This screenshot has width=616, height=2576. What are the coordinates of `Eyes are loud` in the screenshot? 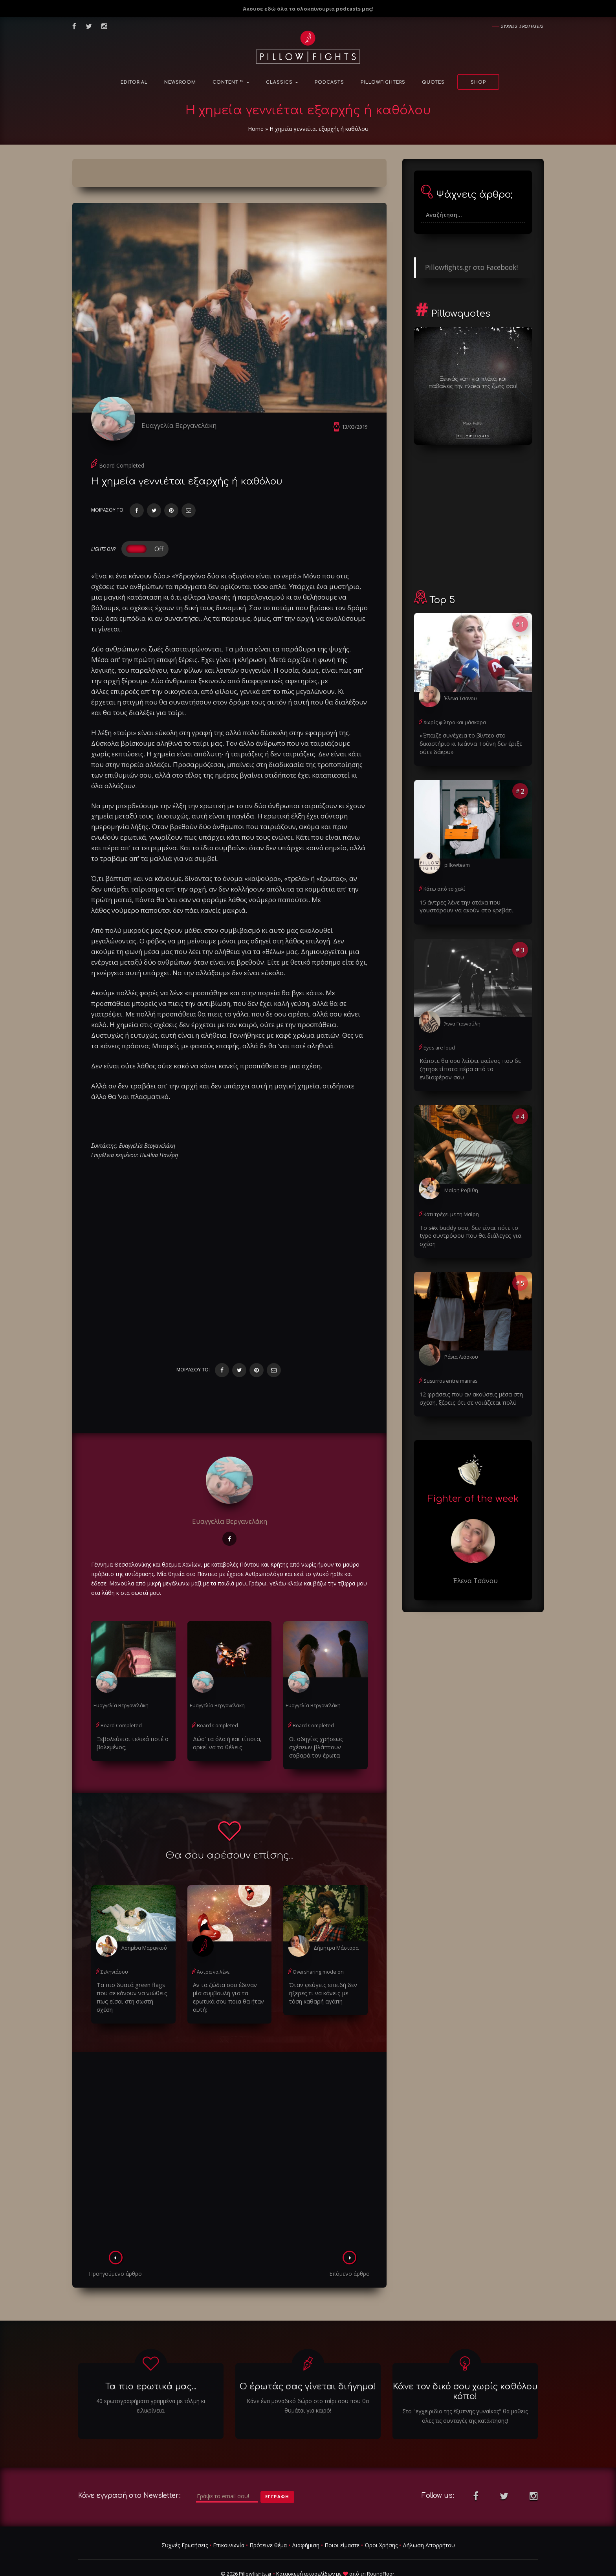 It's located at (438, 1044).